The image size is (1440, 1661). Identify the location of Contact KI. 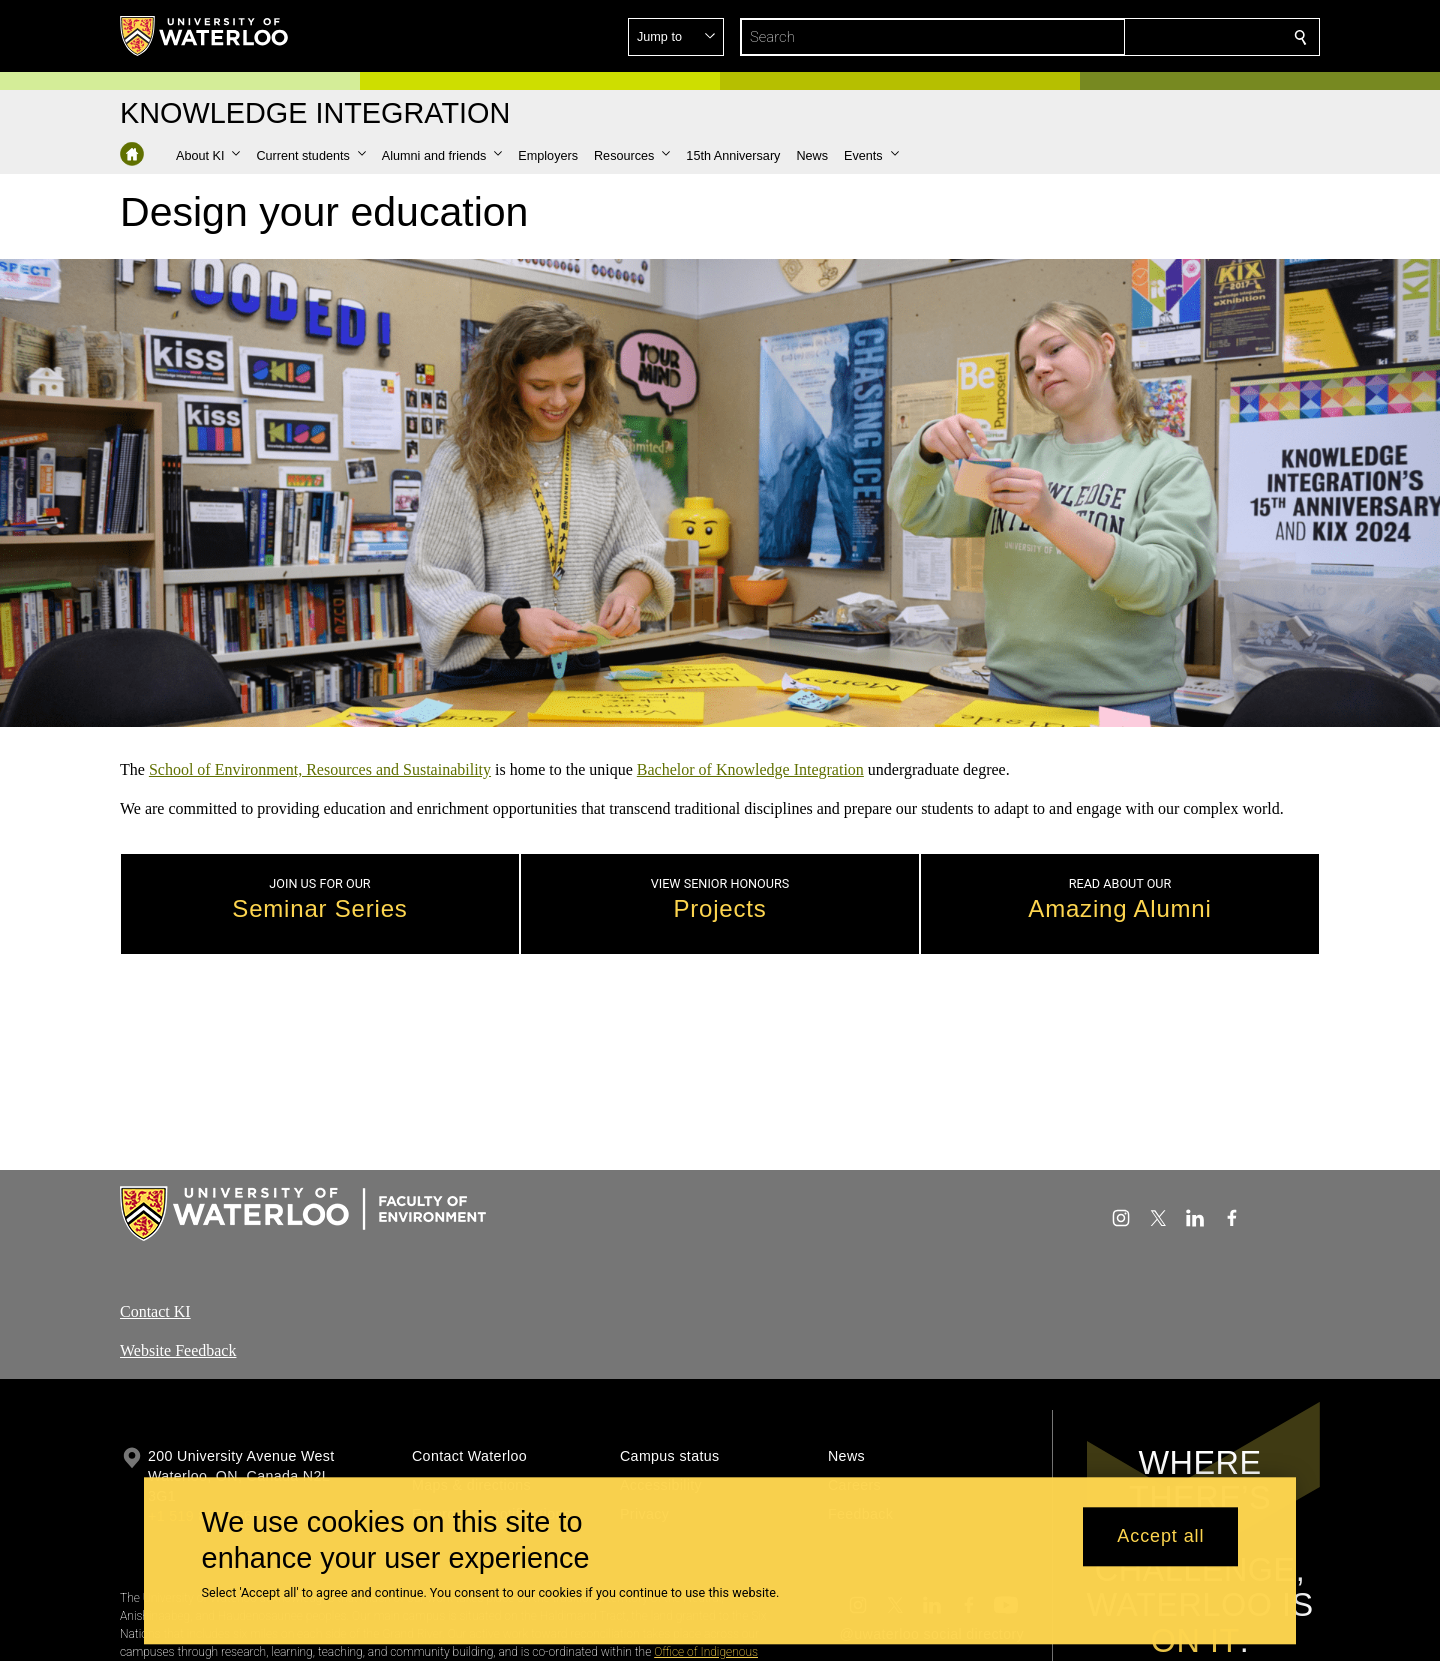
(155, 1311).